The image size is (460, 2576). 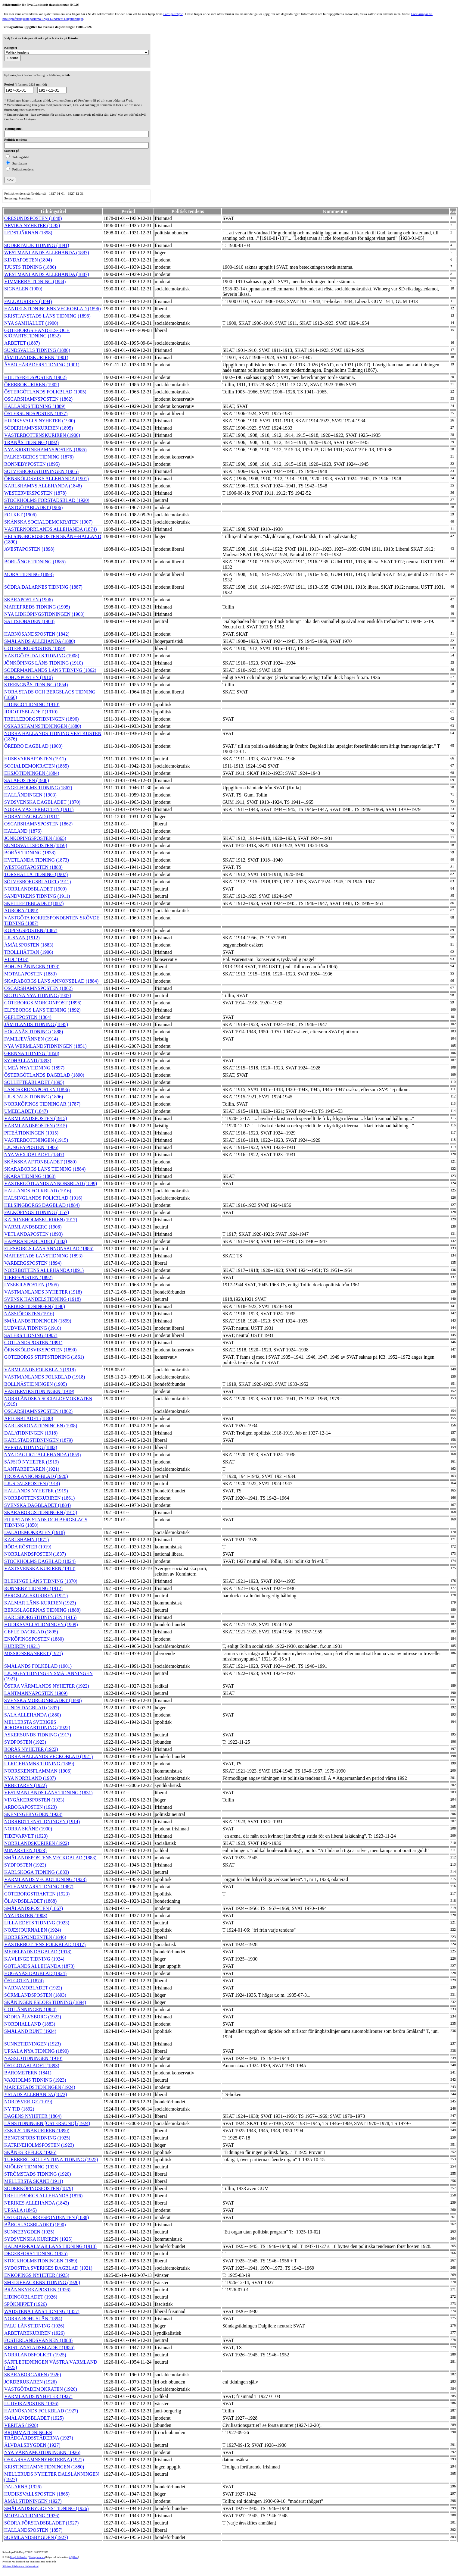 What do you see at coordinates (43, 1197) in the screenshot?
I see `HÄLSINGLANDS FOLKBLAD (1916)` at bounding box center [43, 1197].